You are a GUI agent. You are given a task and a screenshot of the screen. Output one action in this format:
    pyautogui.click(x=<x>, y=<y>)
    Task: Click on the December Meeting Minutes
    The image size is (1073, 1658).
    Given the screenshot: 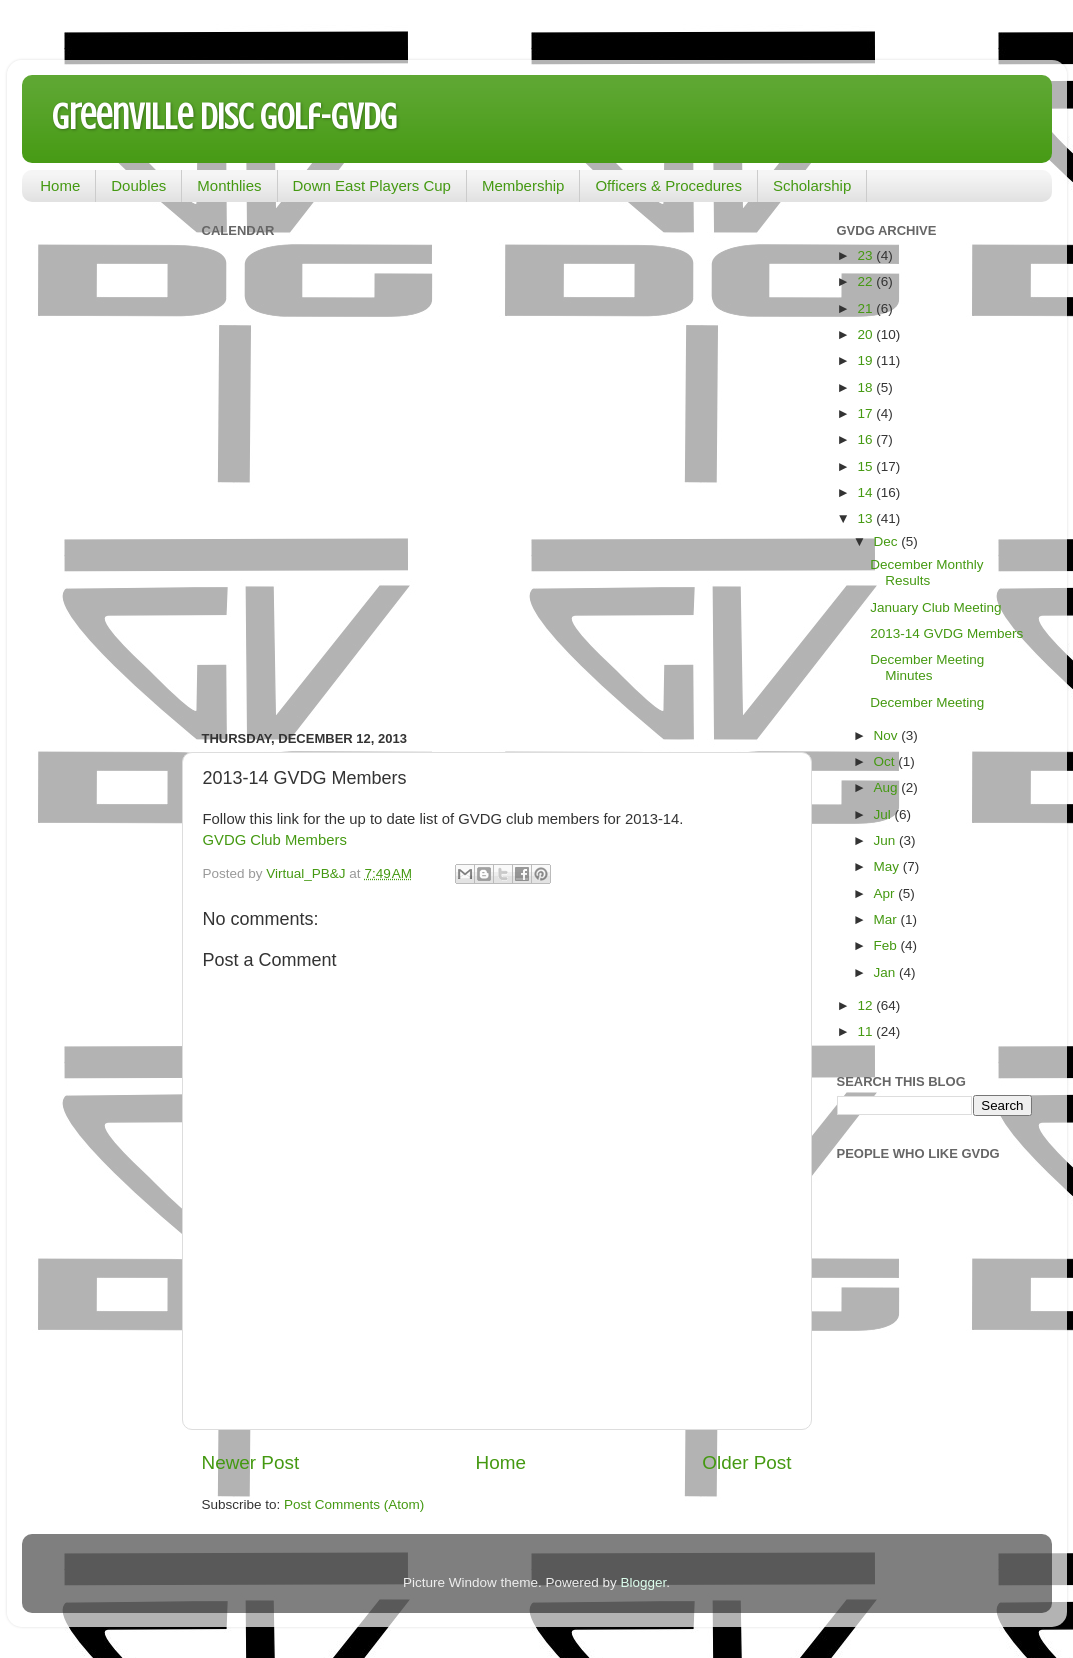 What is the action you would take?
    pyautogui.click(x=927, y=667)
    